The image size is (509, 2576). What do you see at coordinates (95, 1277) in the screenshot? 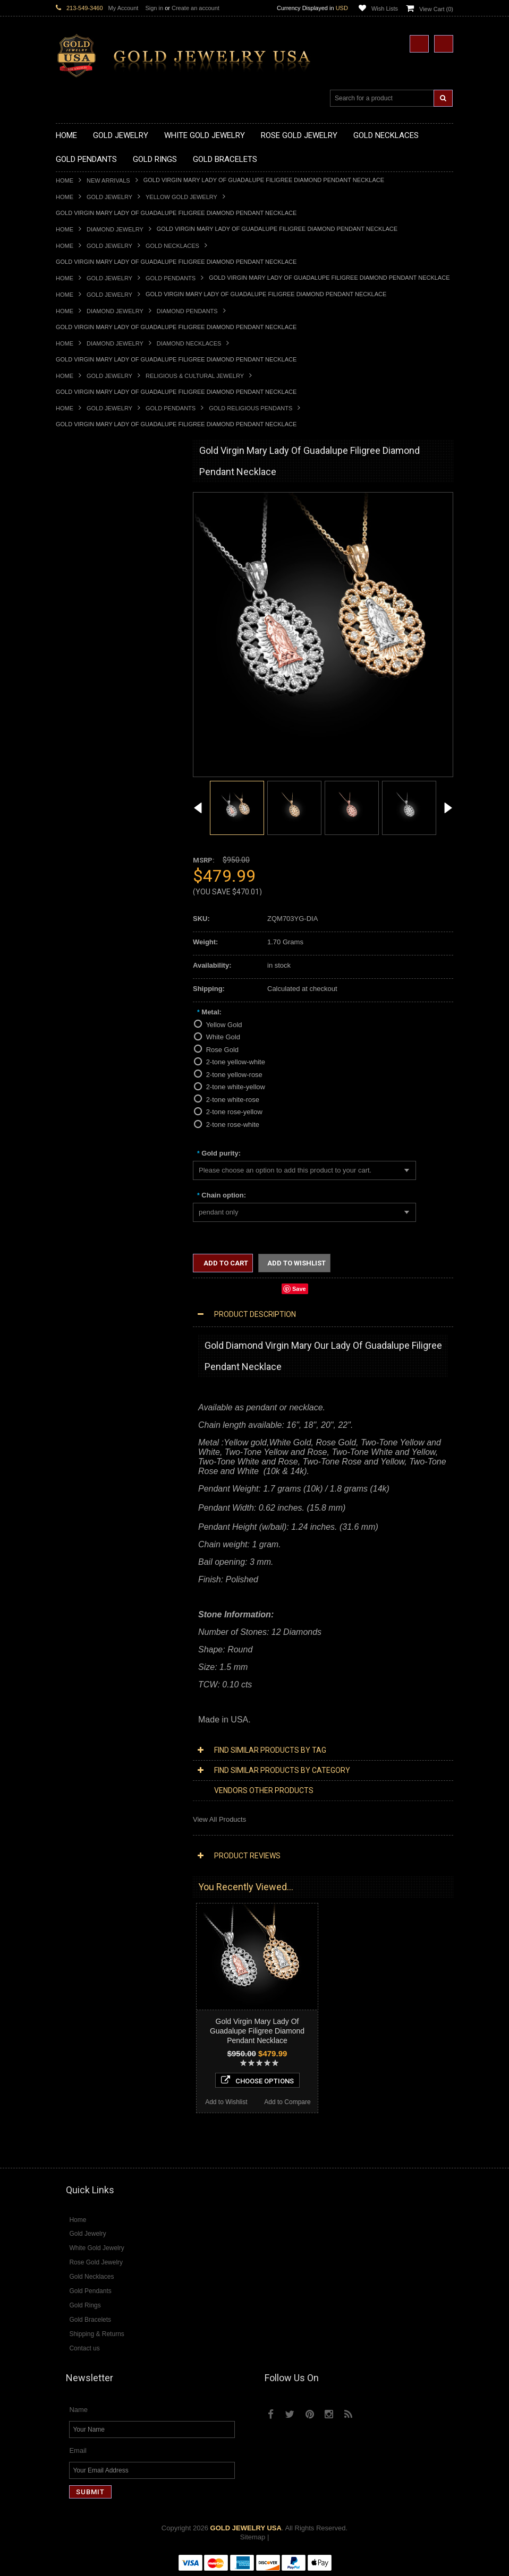
I see `Diamond Cross Pendants` at bounding box center [95, 1277].